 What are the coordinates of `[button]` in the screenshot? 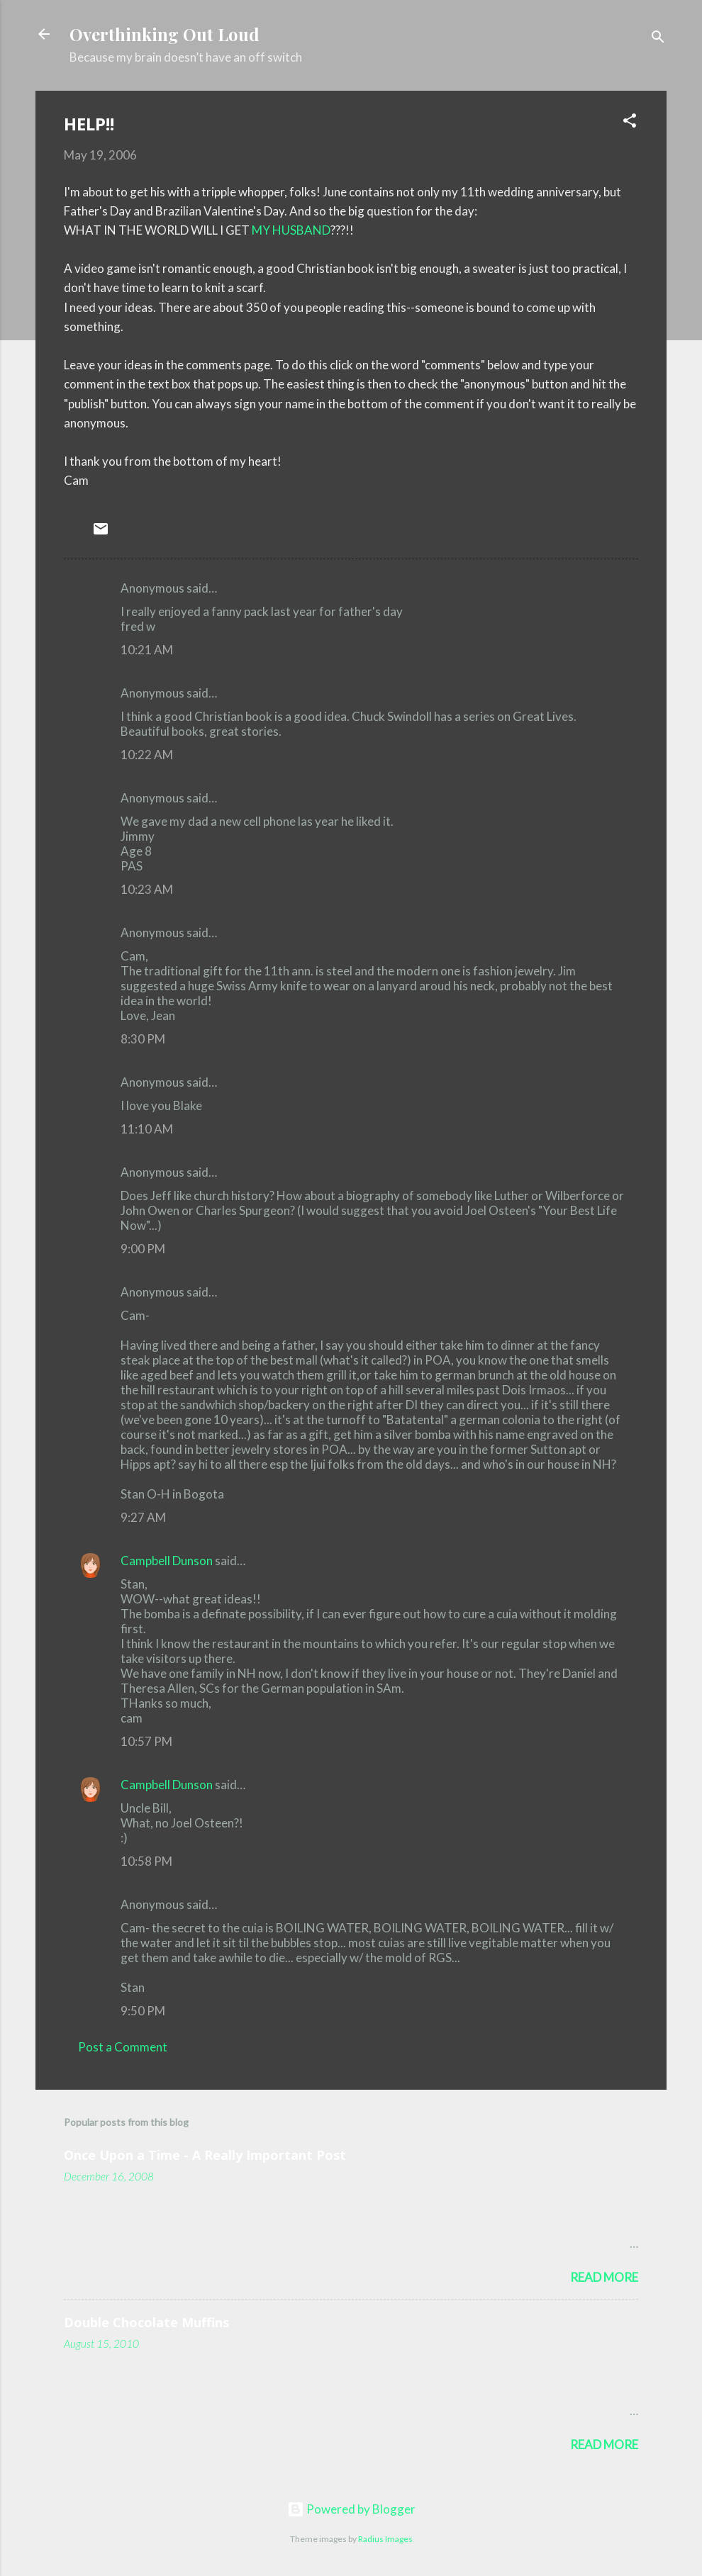 It's located at (629, 122).